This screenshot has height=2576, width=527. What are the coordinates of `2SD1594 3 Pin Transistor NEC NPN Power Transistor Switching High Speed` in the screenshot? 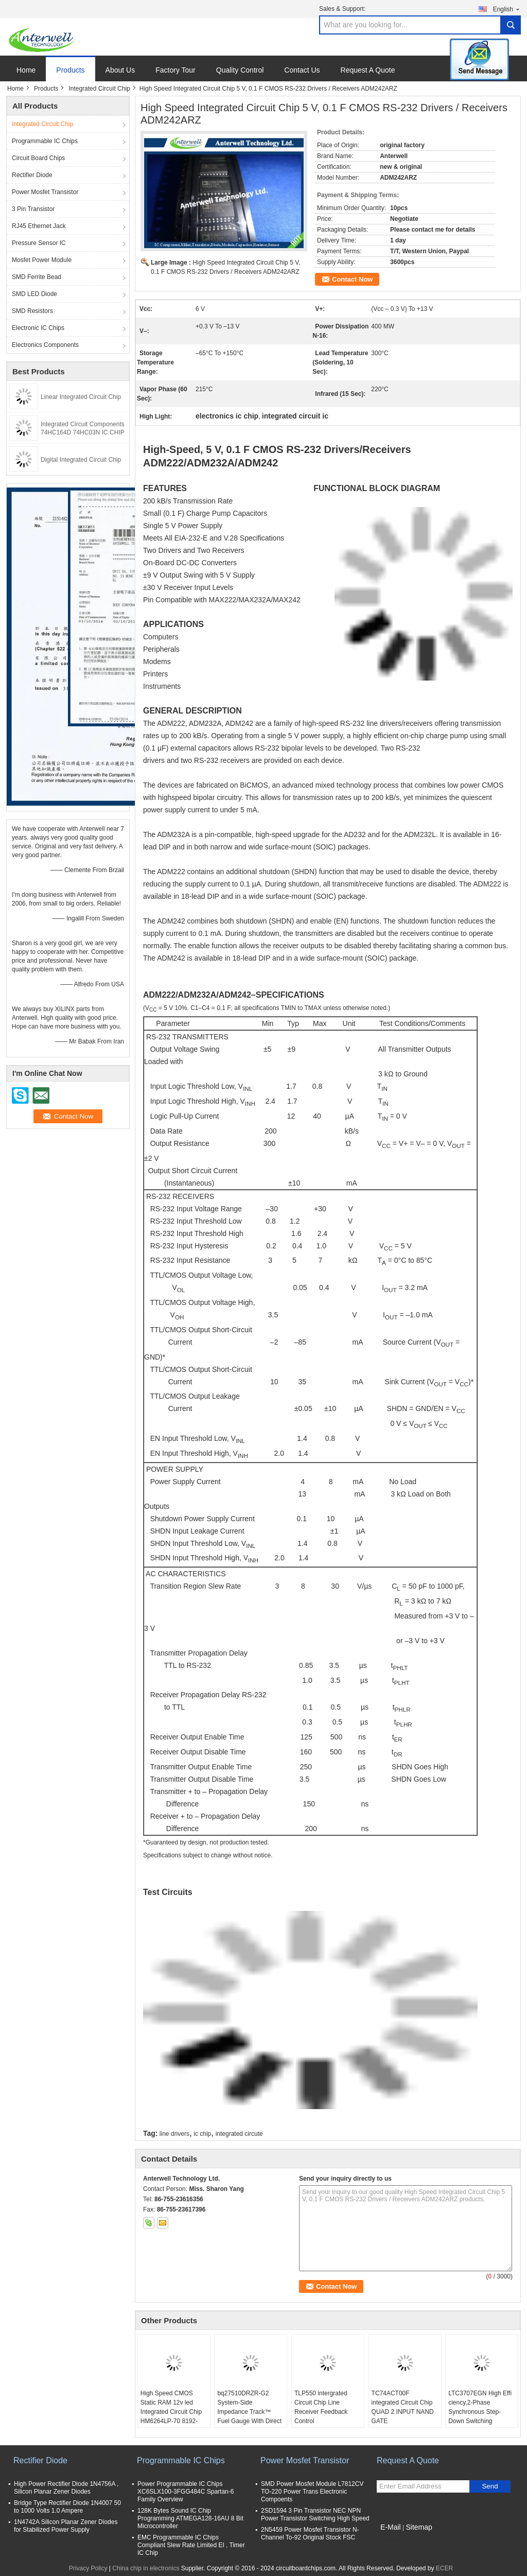 It's located at (315, 2514).